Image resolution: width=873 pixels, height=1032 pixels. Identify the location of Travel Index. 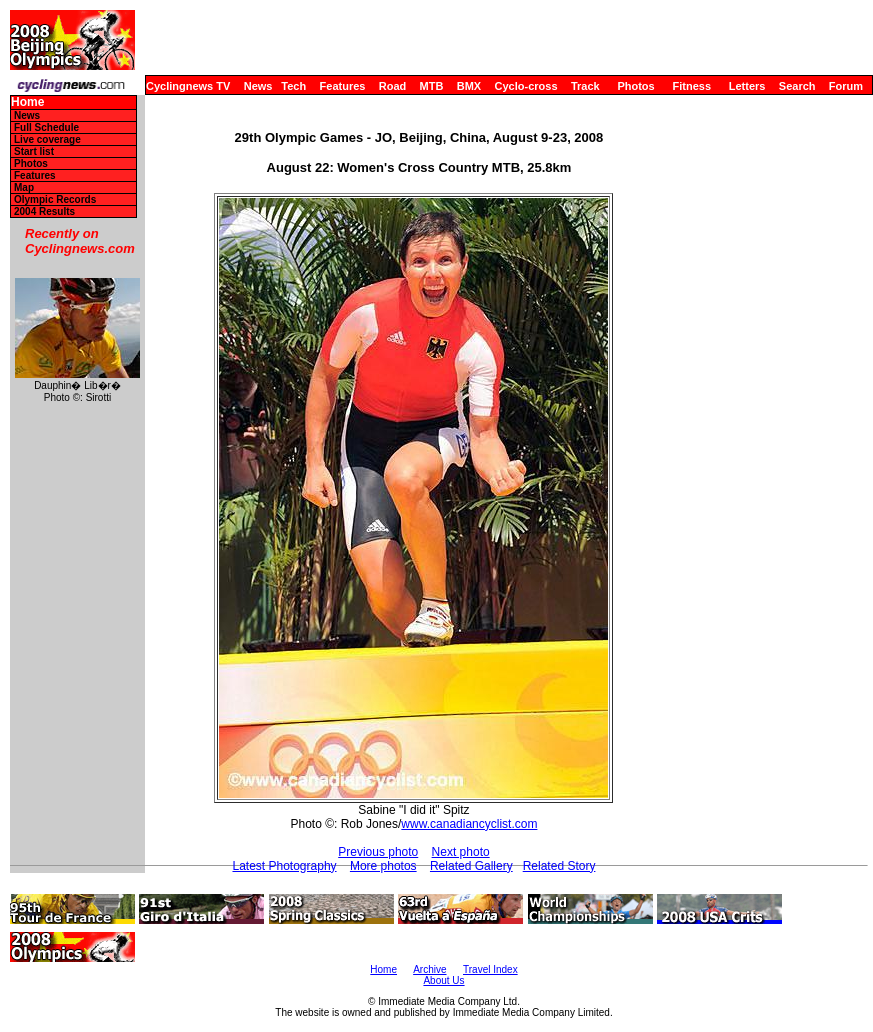
(490, 969).